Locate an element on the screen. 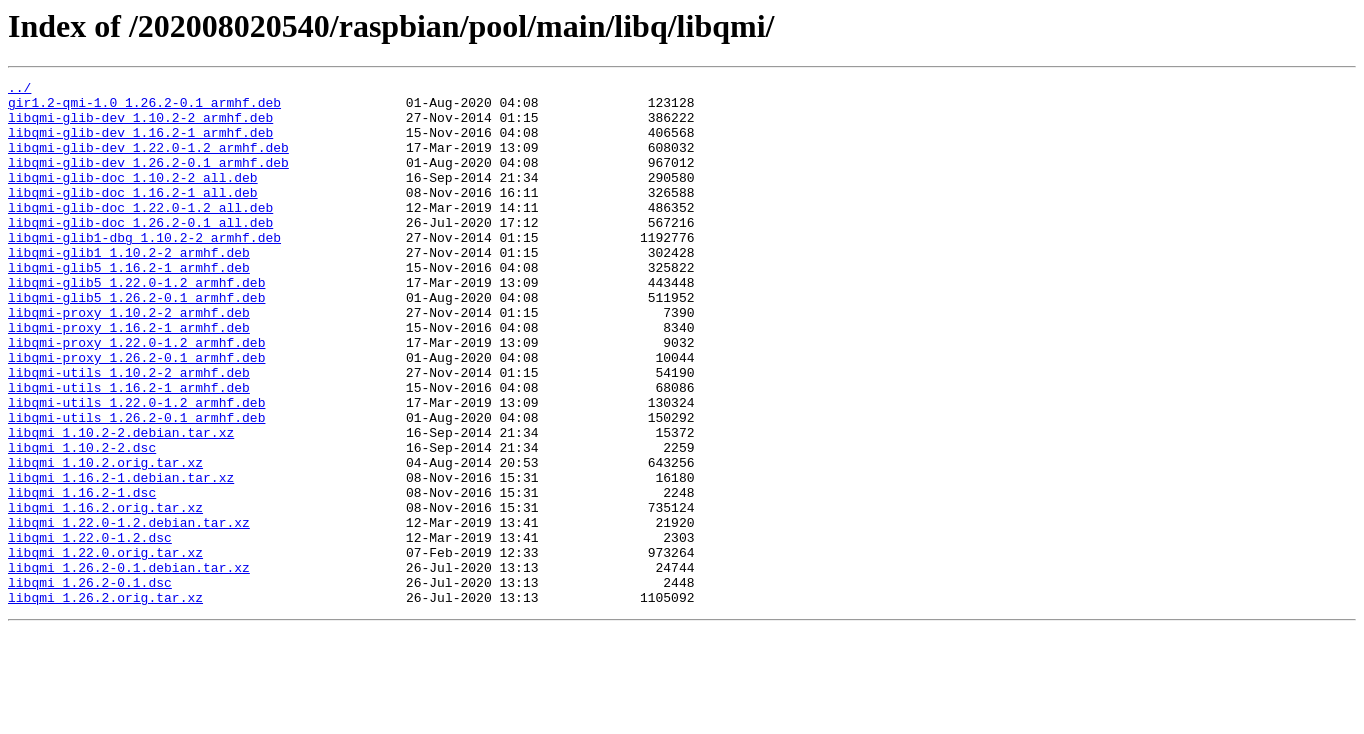 The width and height of the screenshot is (1364, 734). libqmi-utils_1.16.2-1_armhf.deb is located at coordinates (129, 450).